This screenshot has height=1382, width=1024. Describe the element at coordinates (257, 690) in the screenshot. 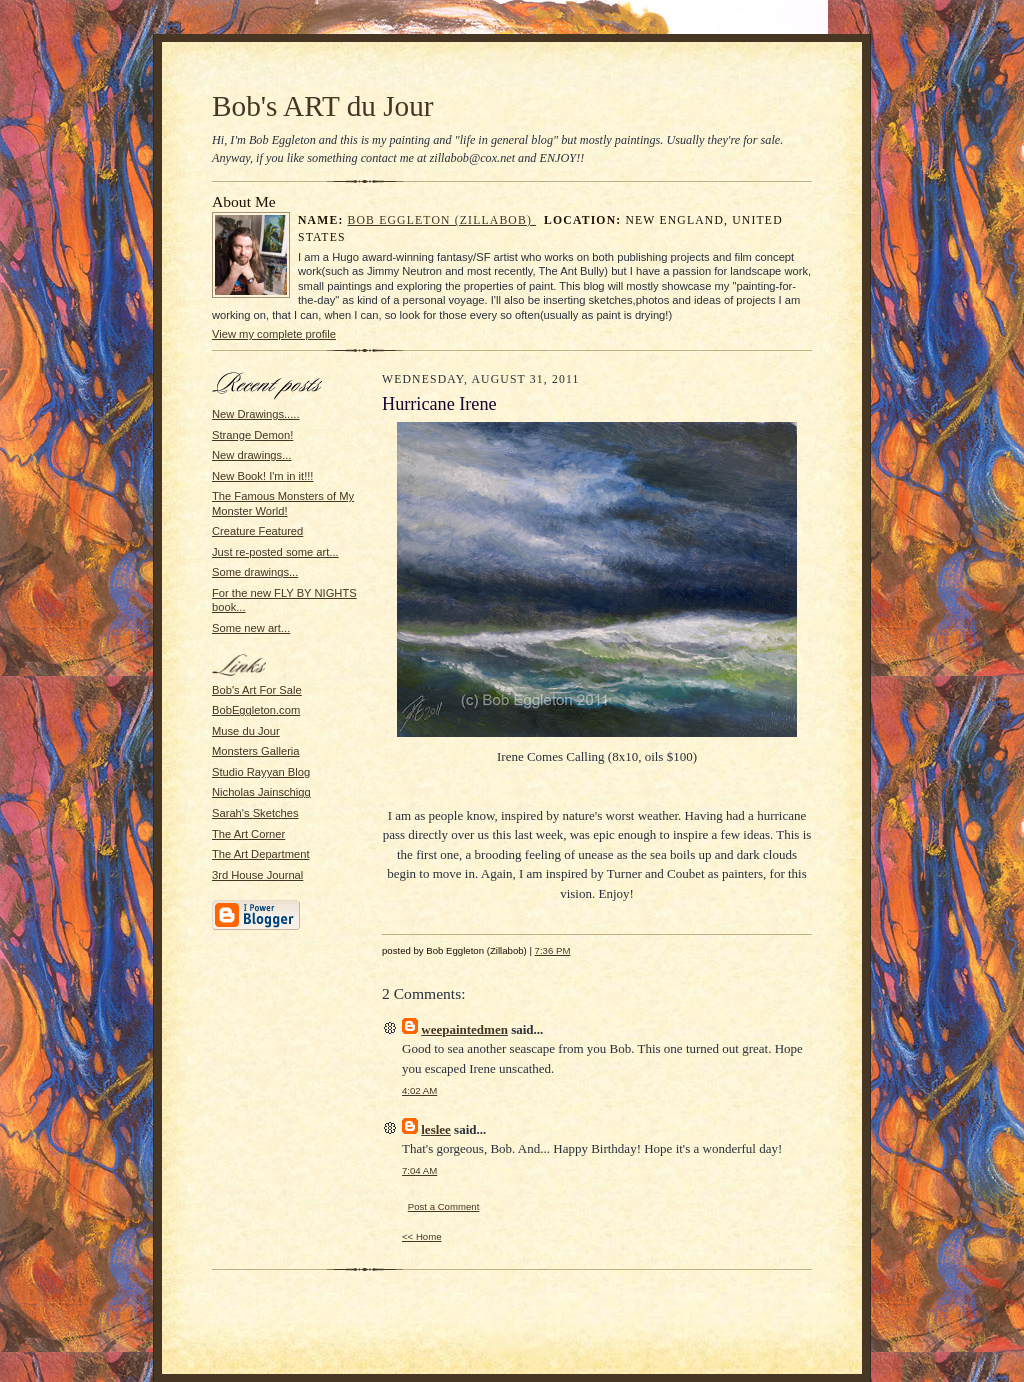

I see `Bob's Art For Sale` at that location.